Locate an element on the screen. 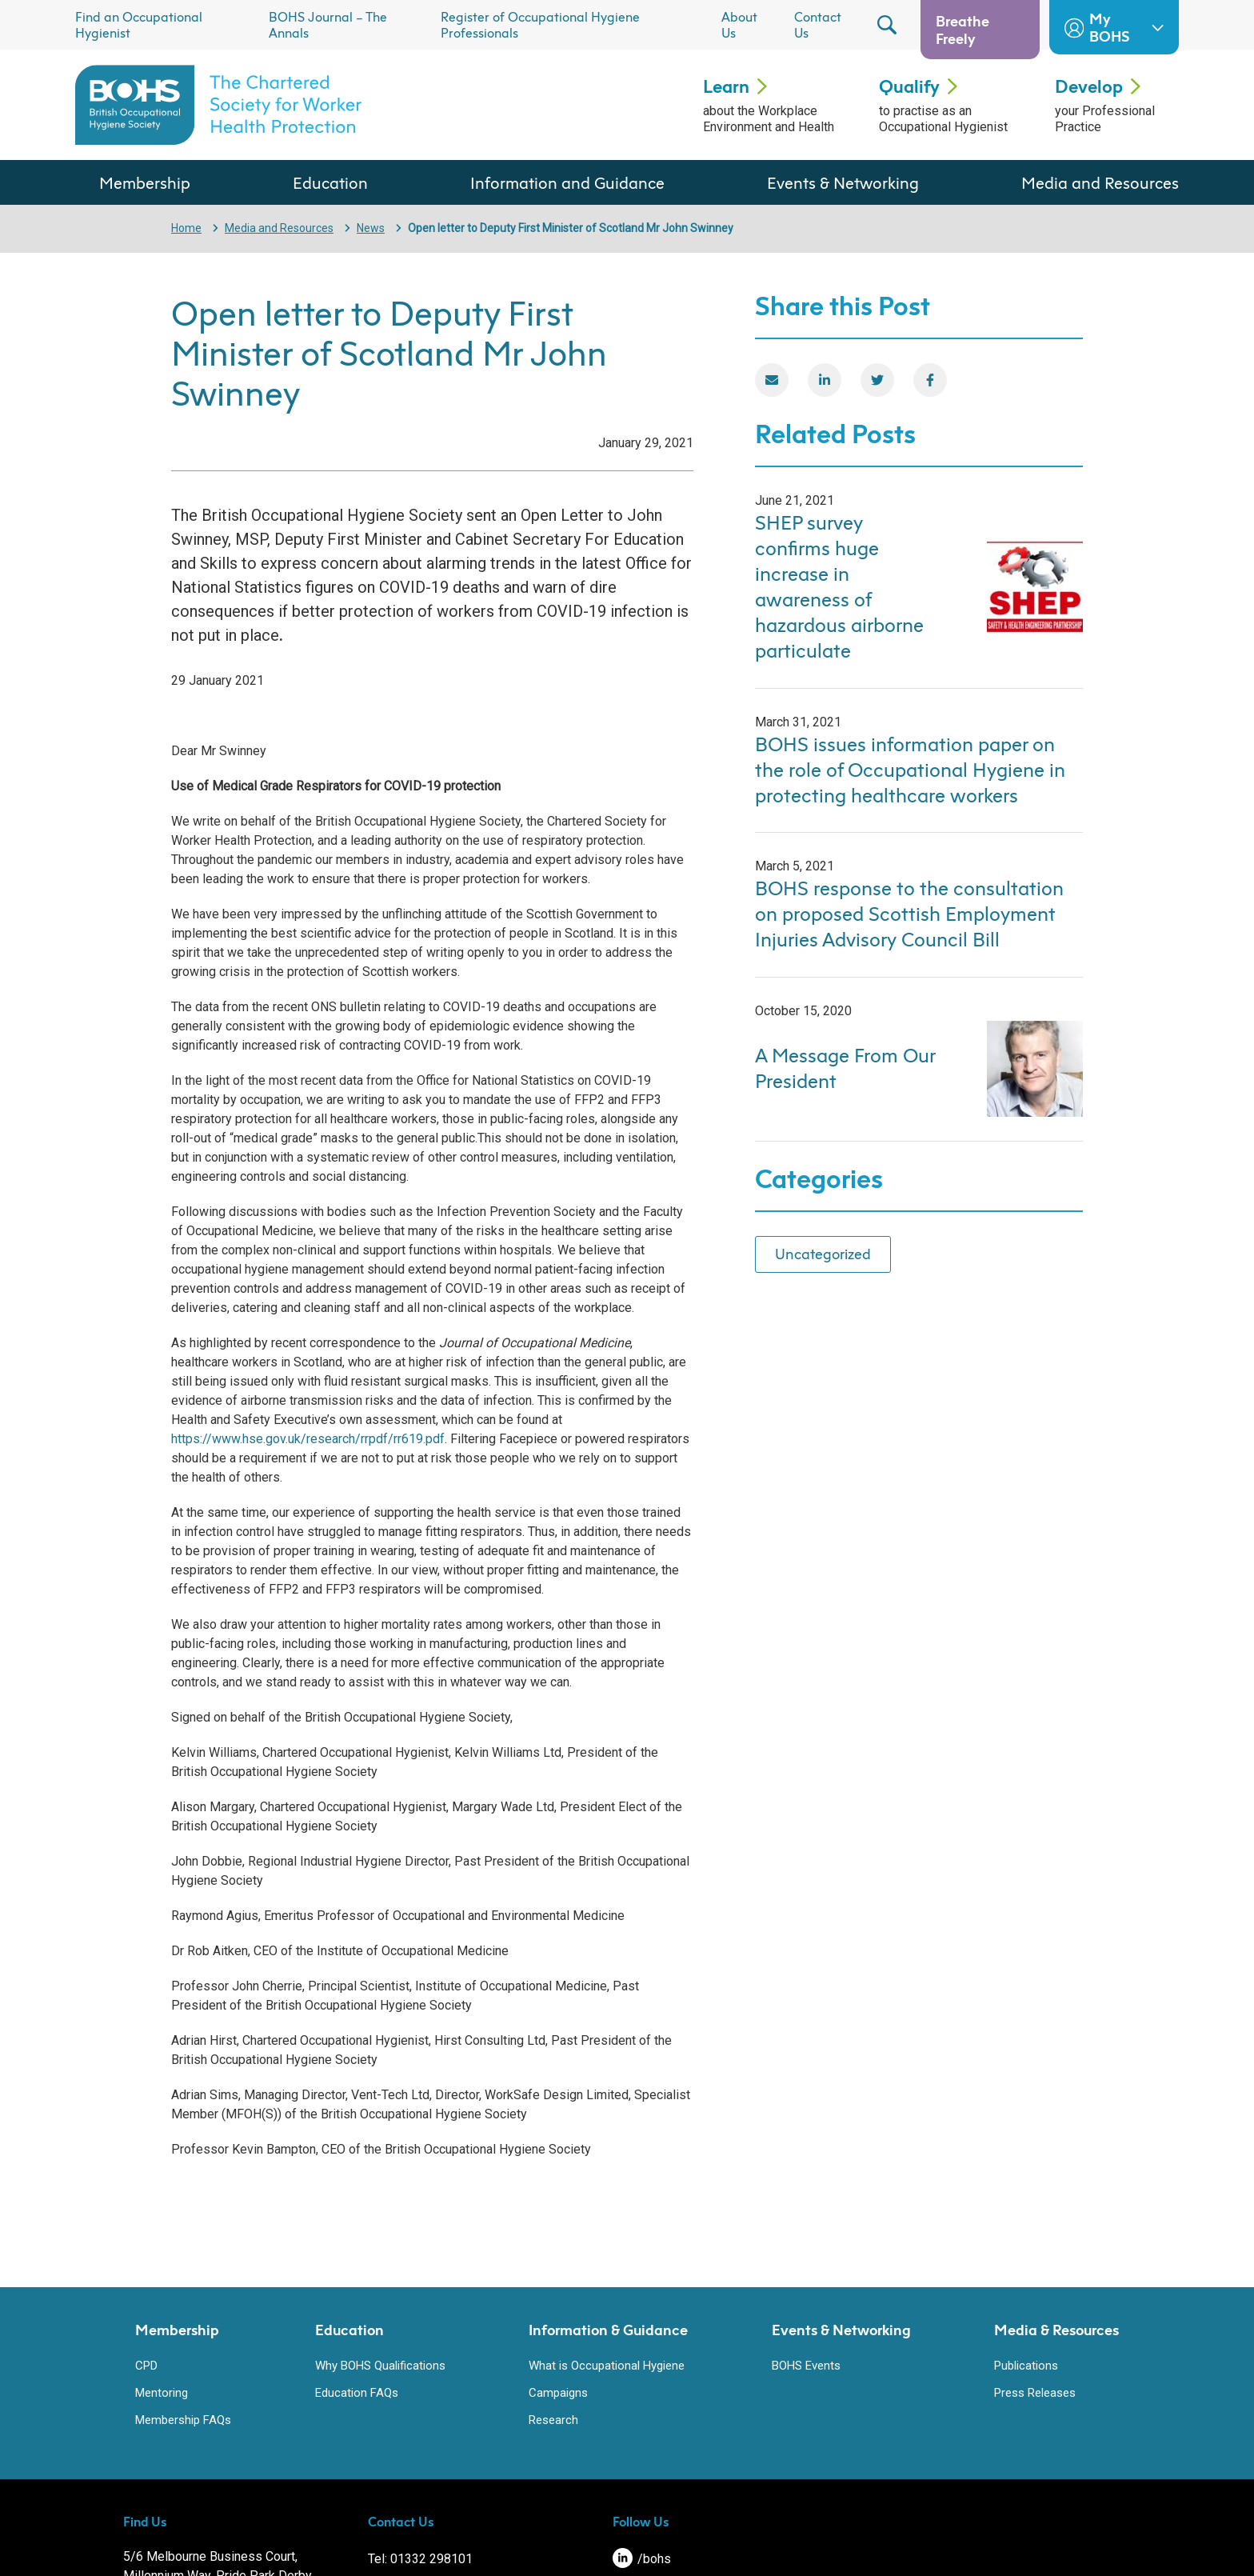 Image resolution: width=1254 pixels, height=2576 pixels. Education is located at coordinates (330, 182).